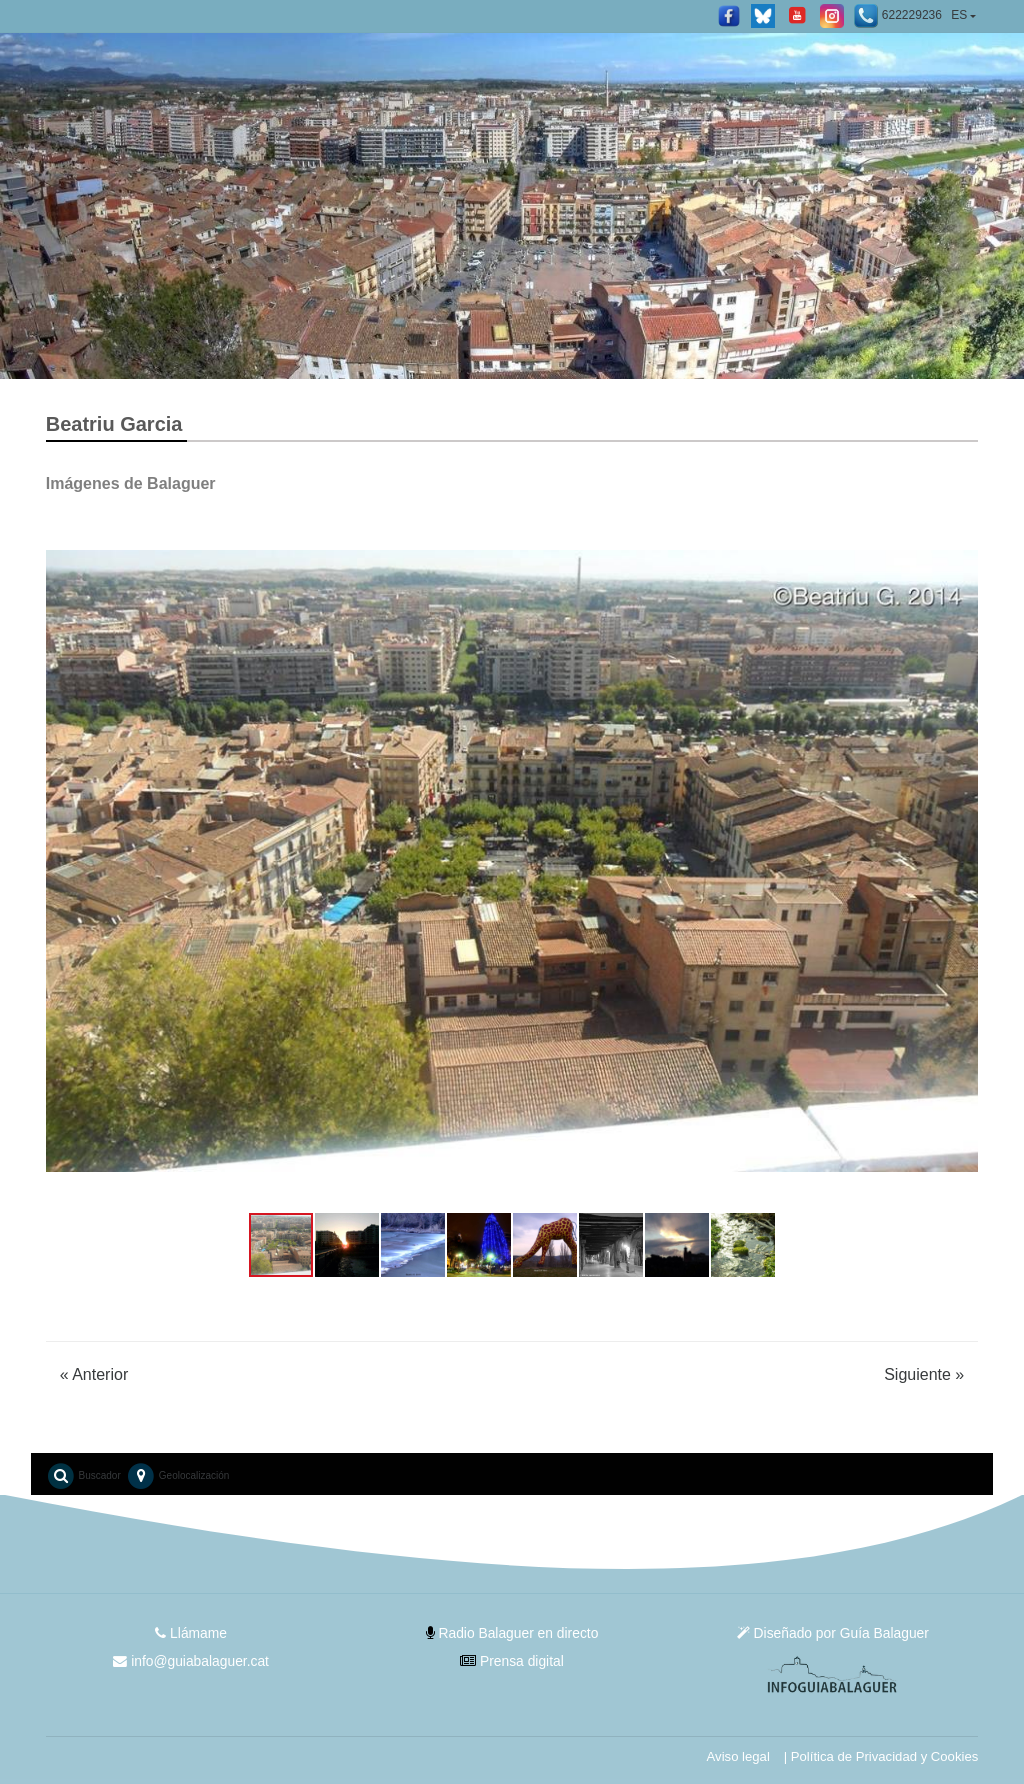  I want to click on Radio Balaguer en directo, so click(512, 1633).